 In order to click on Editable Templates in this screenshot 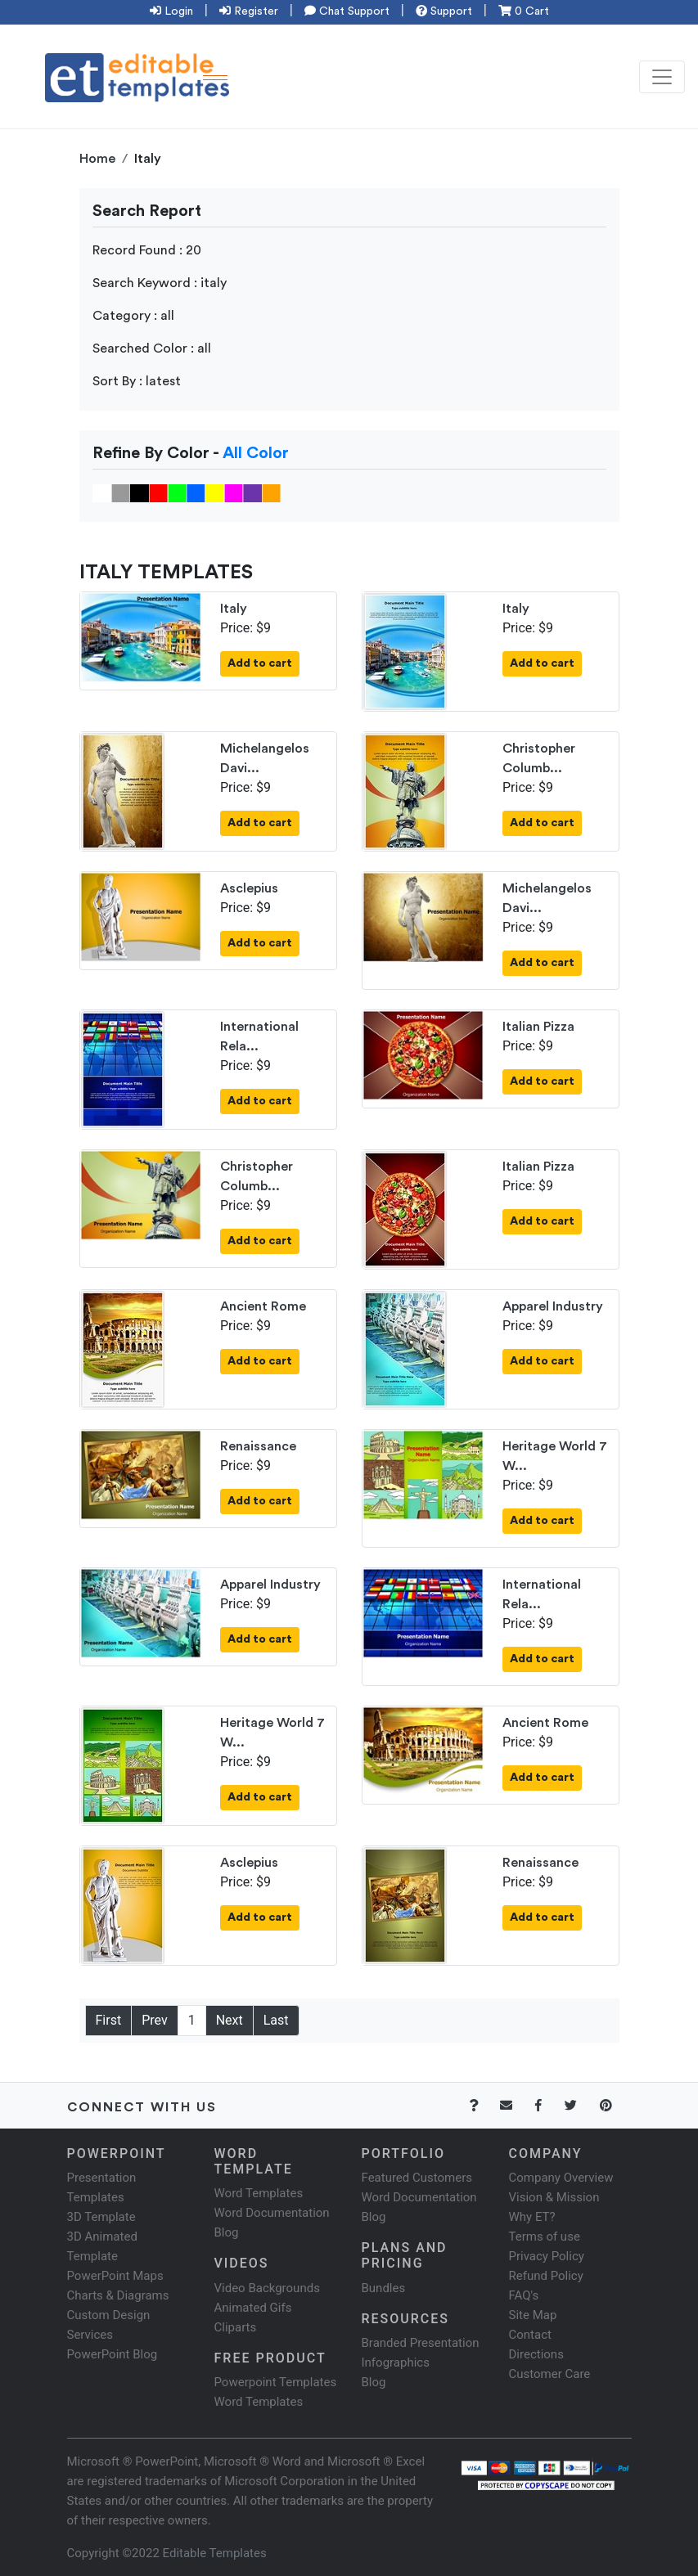, I will do `click(215, 2553)`.